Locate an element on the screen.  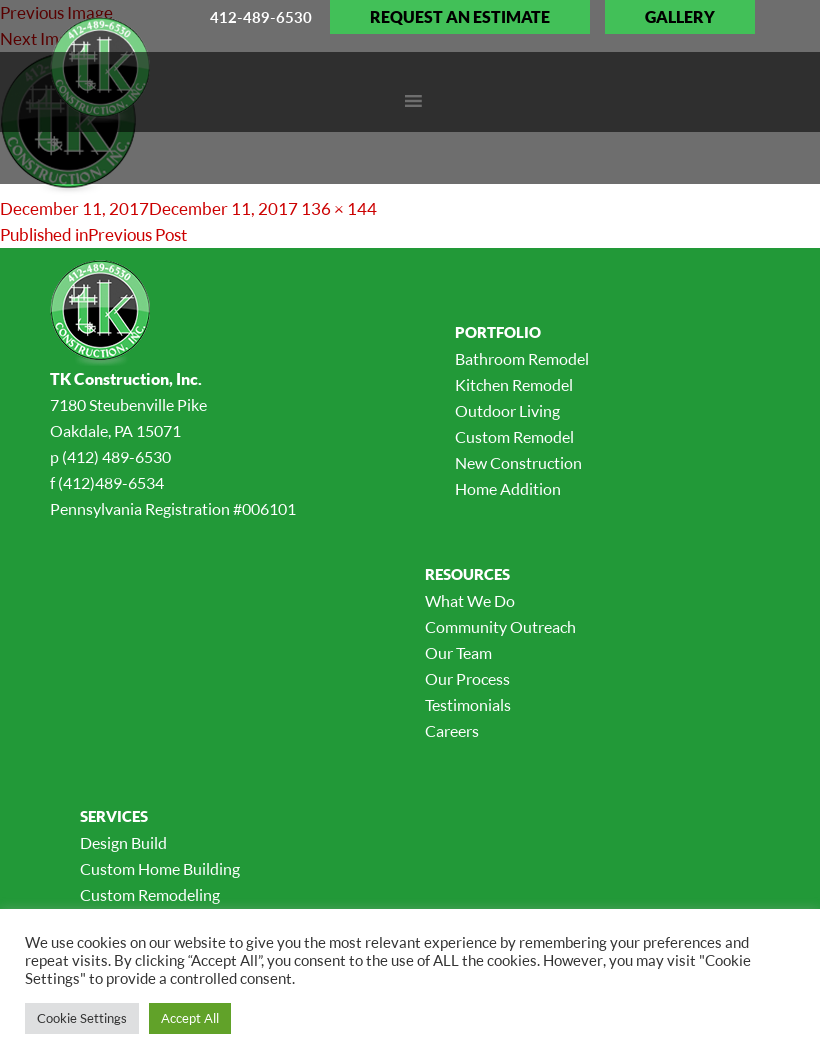
Community Outreach is located at coordinates (500, 627).